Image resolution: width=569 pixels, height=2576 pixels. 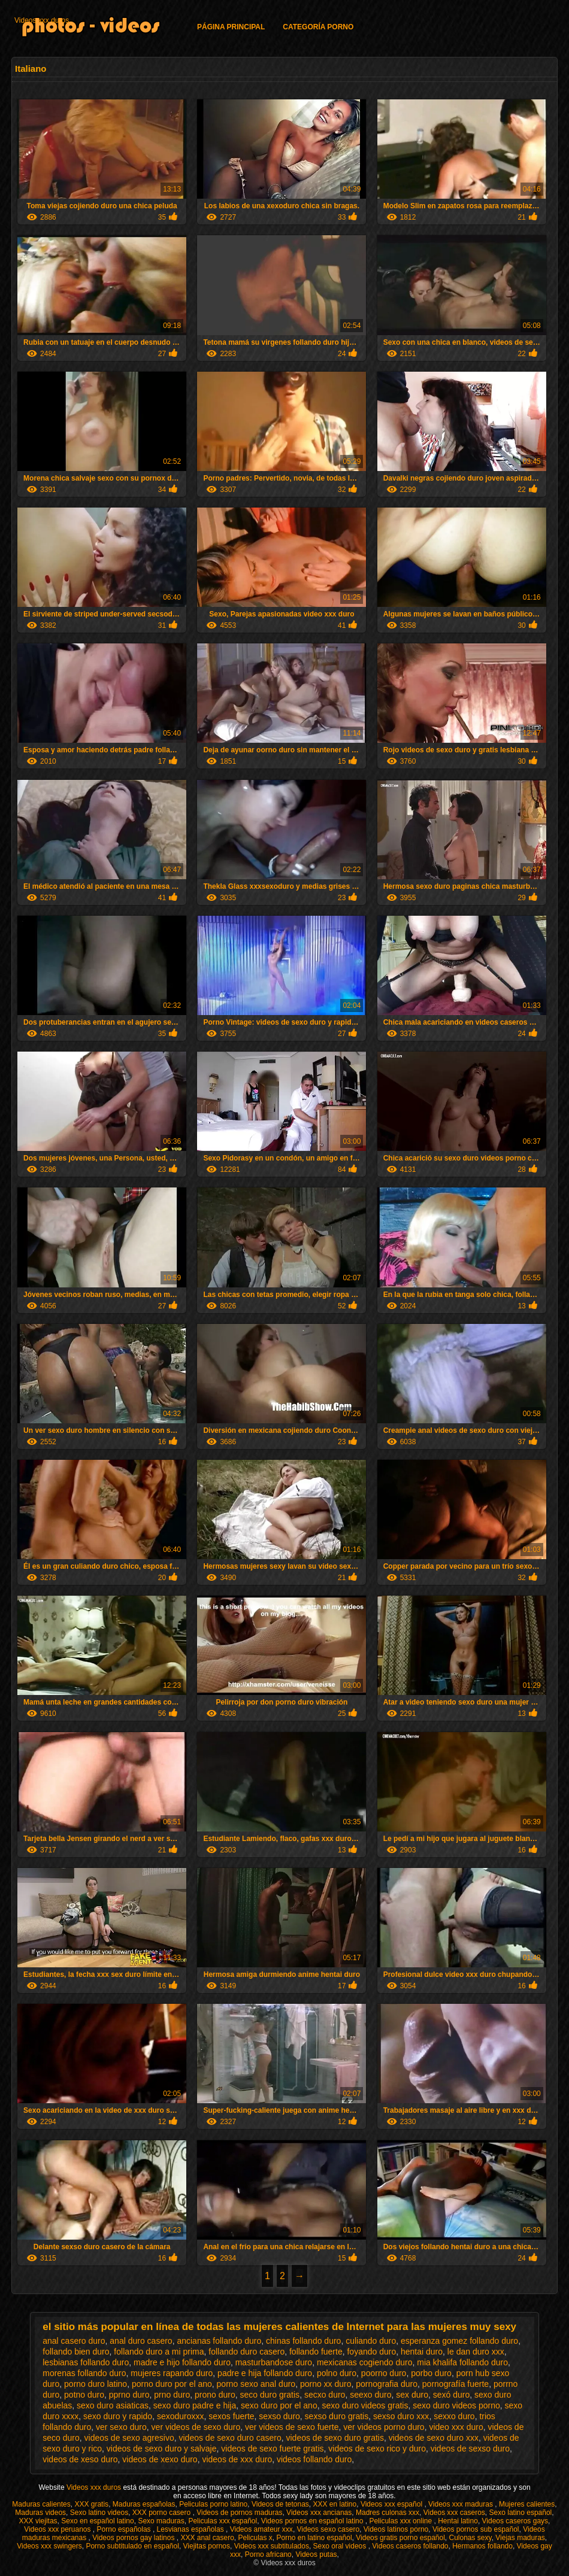 What do you see at coordinates (207, 2546) in the screenshot?
I see `Viejitas pornos` at bounding box center [207, 2546].